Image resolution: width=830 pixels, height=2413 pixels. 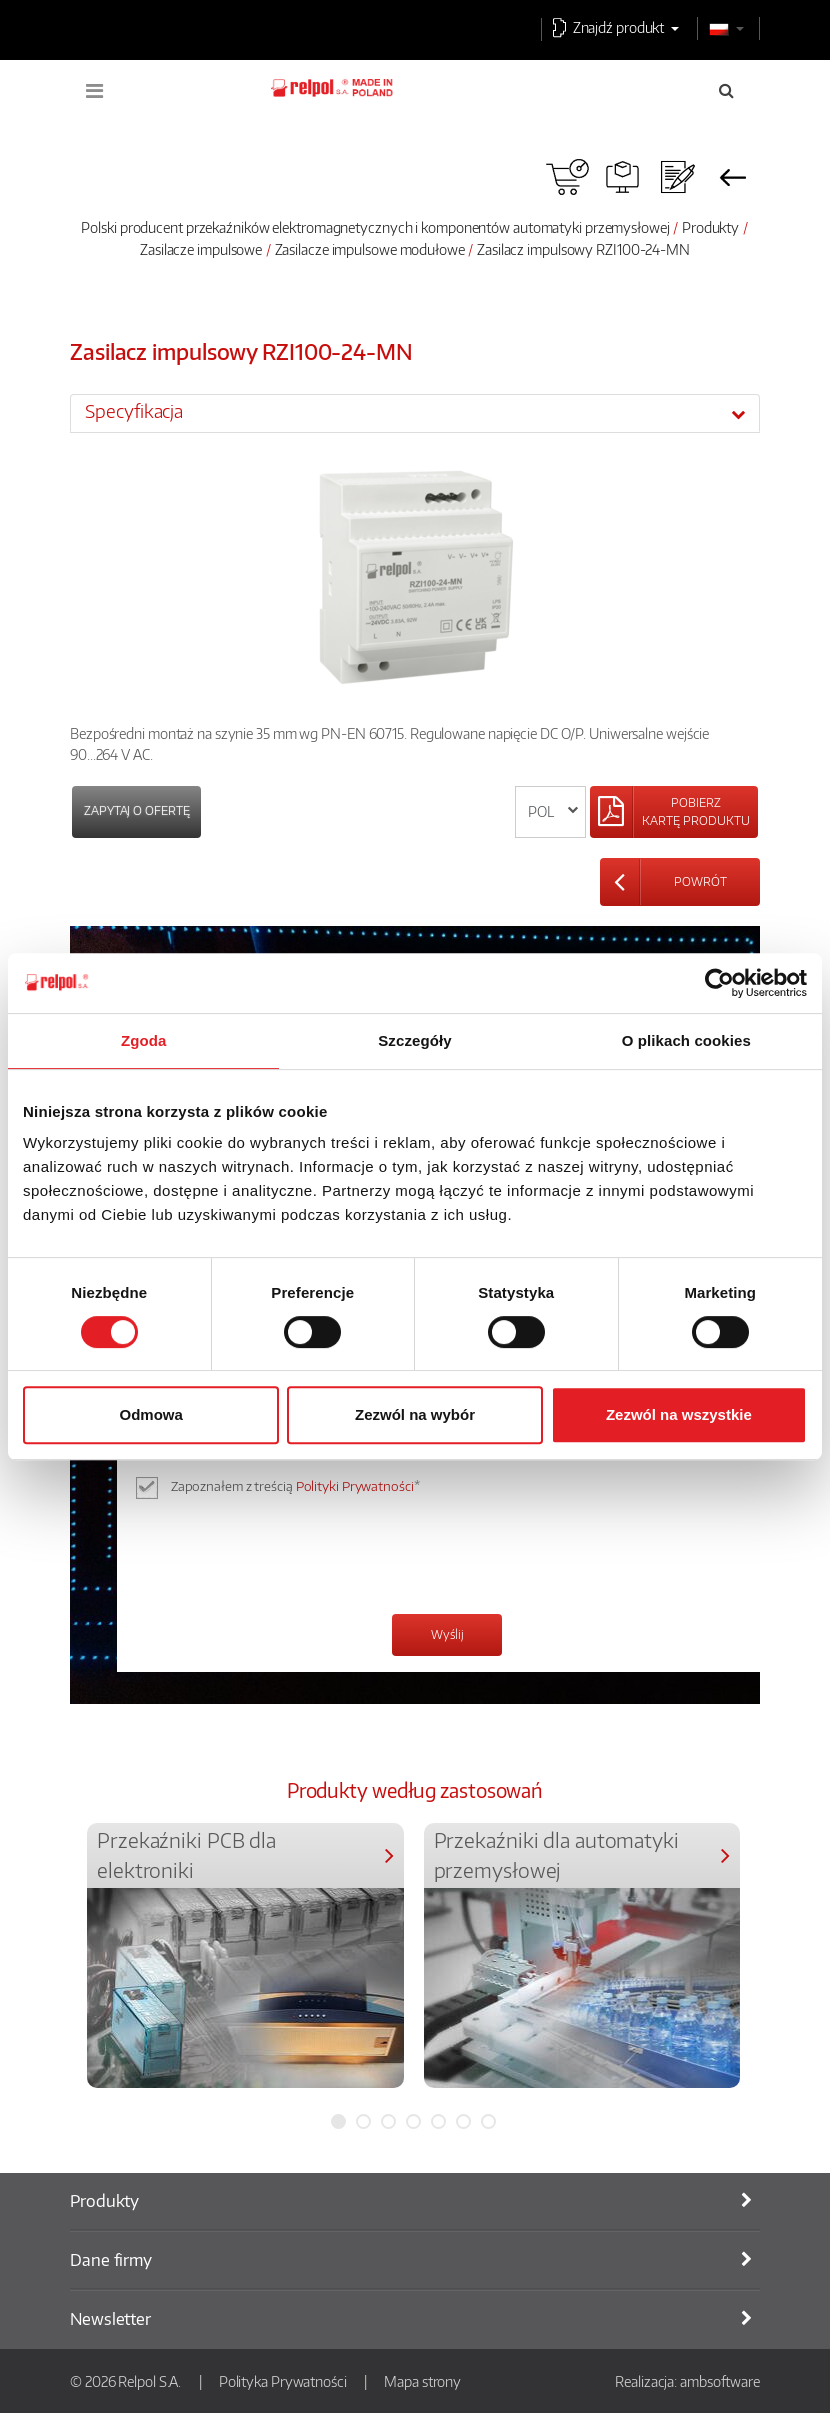 What do you see at coordinates (679, 1414) in the screenshot?
I see `Zezwól na wszystkie` at bounding box center [679, 1414].